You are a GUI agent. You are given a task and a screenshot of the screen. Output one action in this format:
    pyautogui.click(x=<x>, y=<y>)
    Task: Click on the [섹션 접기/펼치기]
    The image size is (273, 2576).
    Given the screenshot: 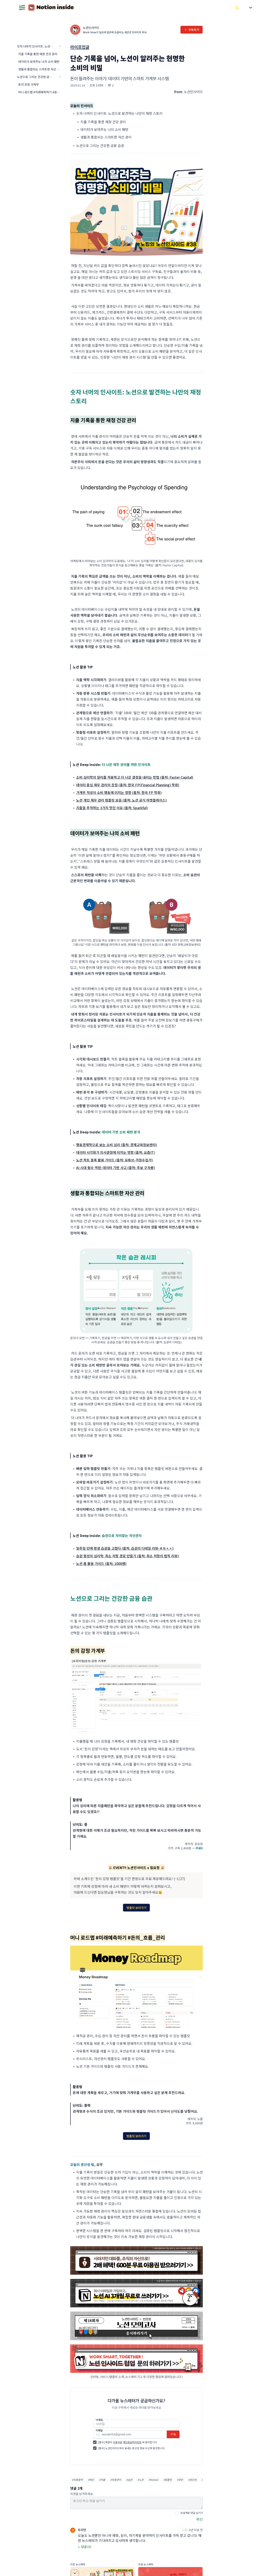 What is the action you would take?
    pyautogui.click(x=60, y=46)
    